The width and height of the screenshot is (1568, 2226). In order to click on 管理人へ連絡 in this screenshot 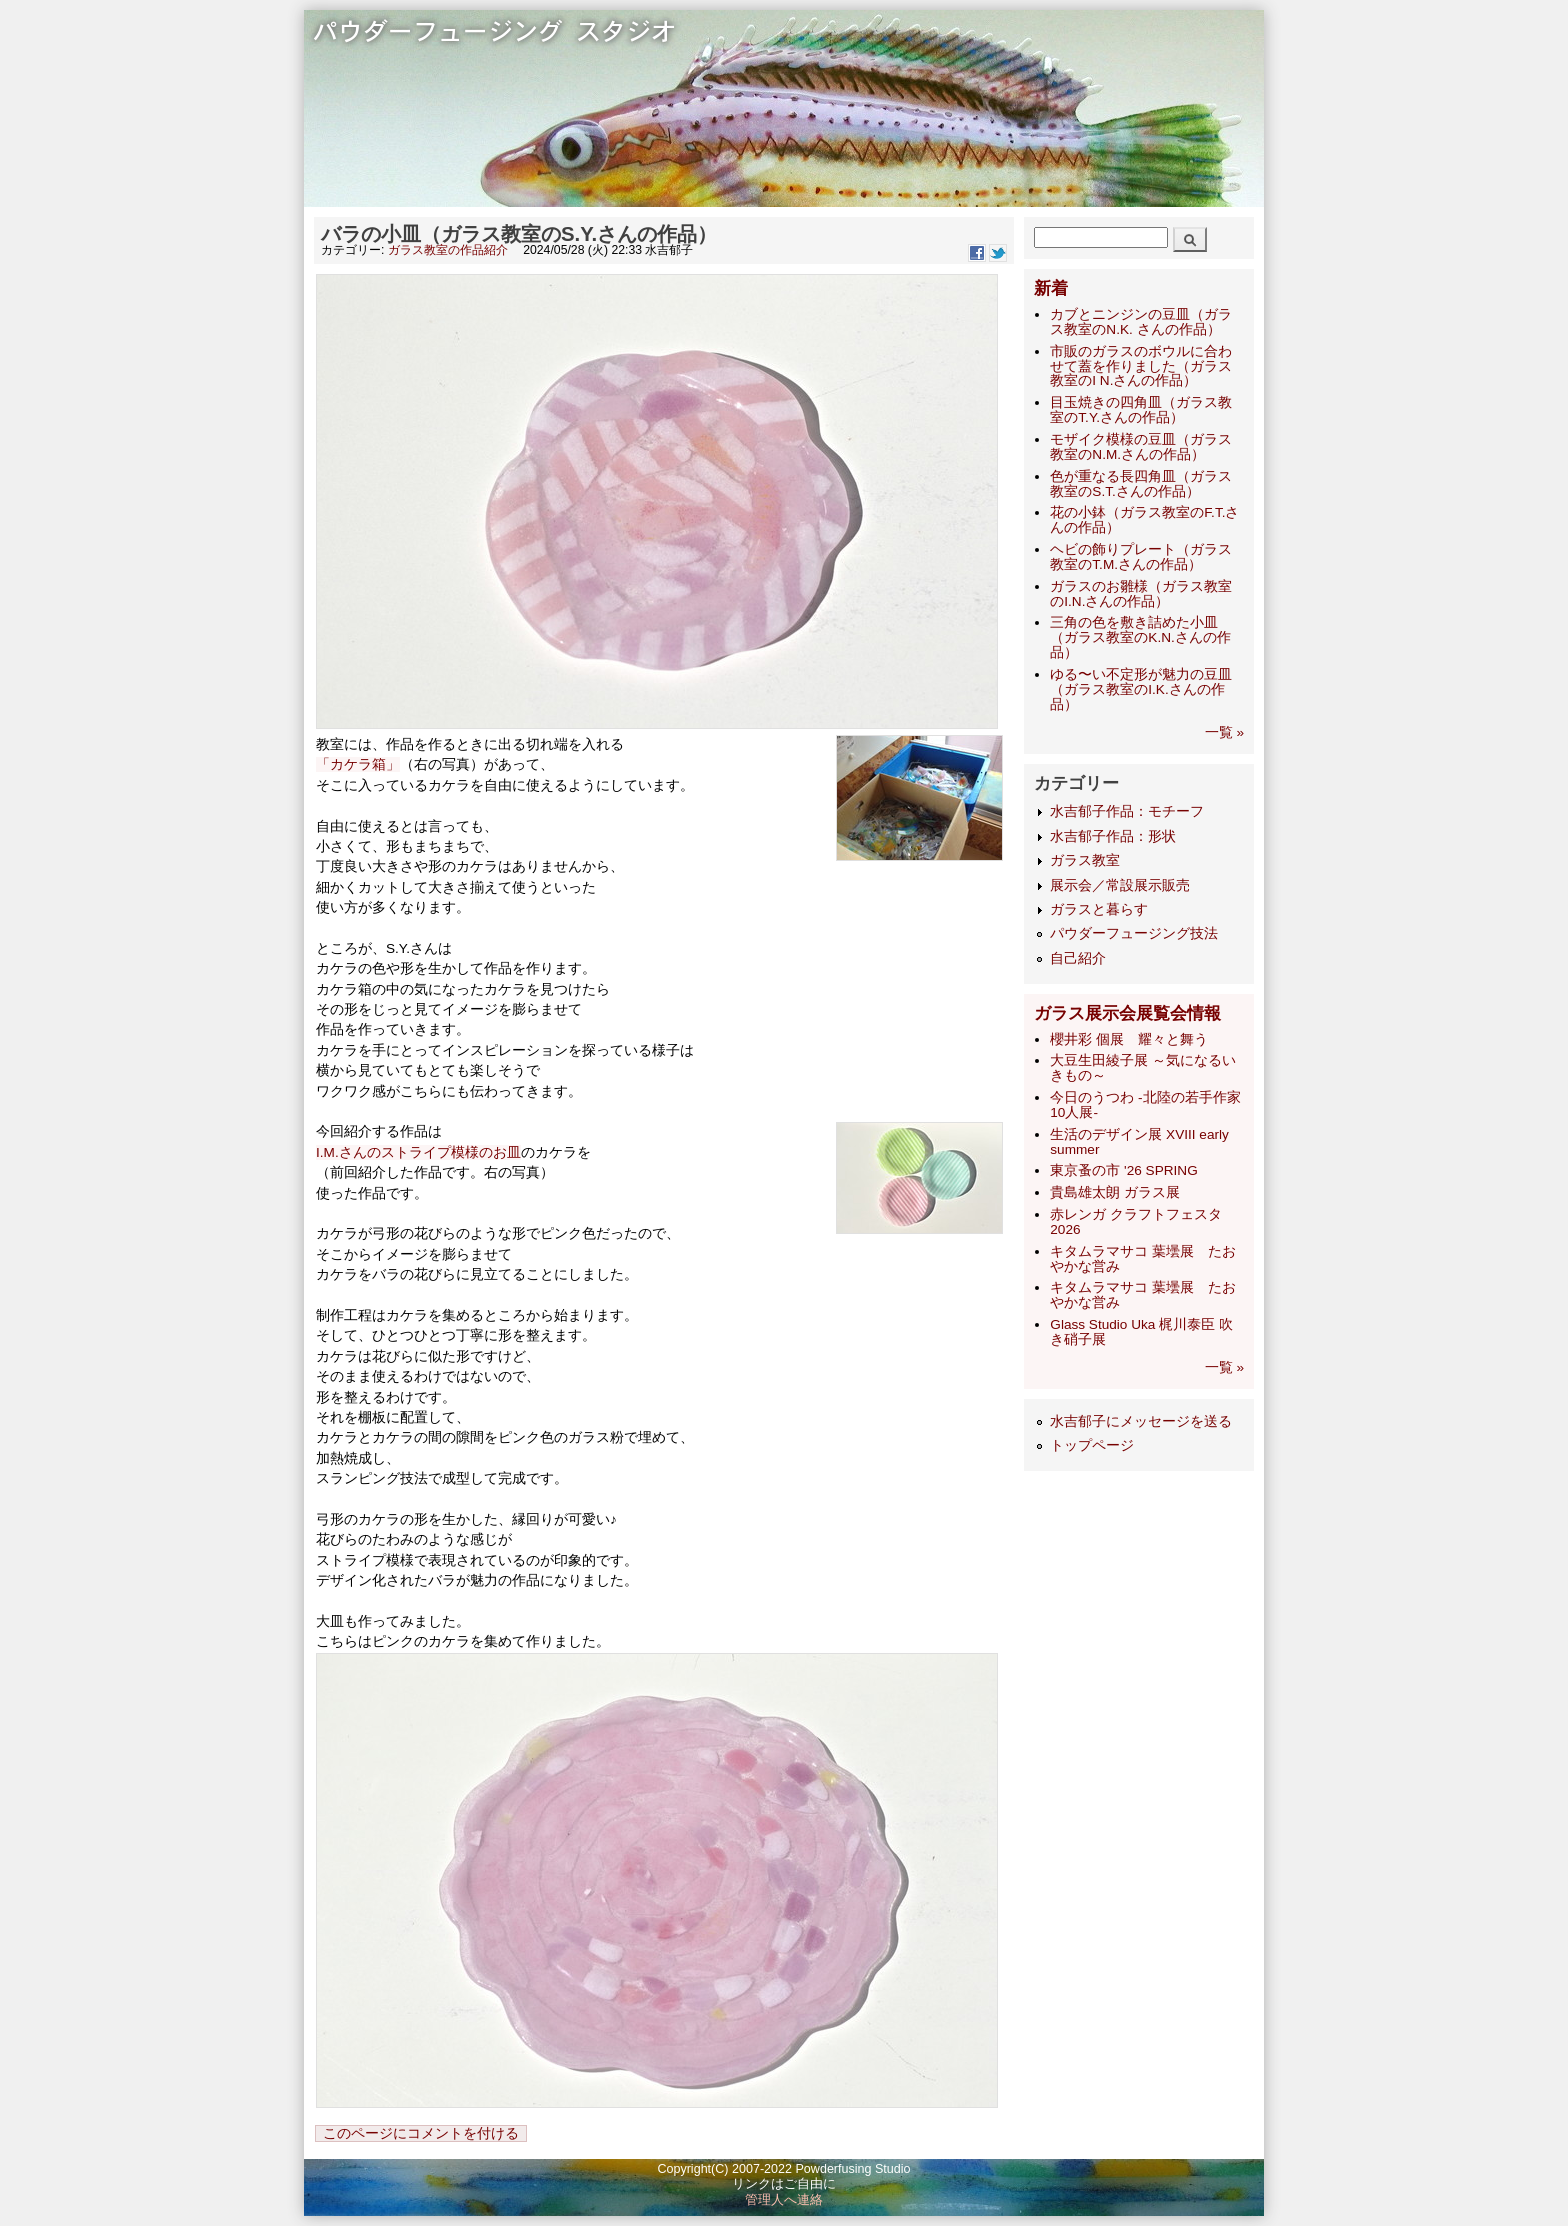, I will do `click(784, 2200)`.